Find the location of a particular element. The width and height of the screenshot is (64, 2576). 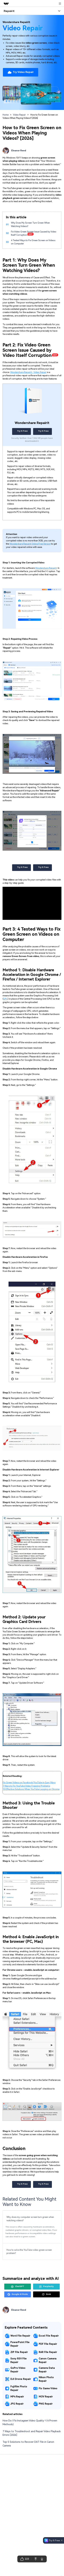

DJI Drone Repair is located at coordinates (20, 2379).